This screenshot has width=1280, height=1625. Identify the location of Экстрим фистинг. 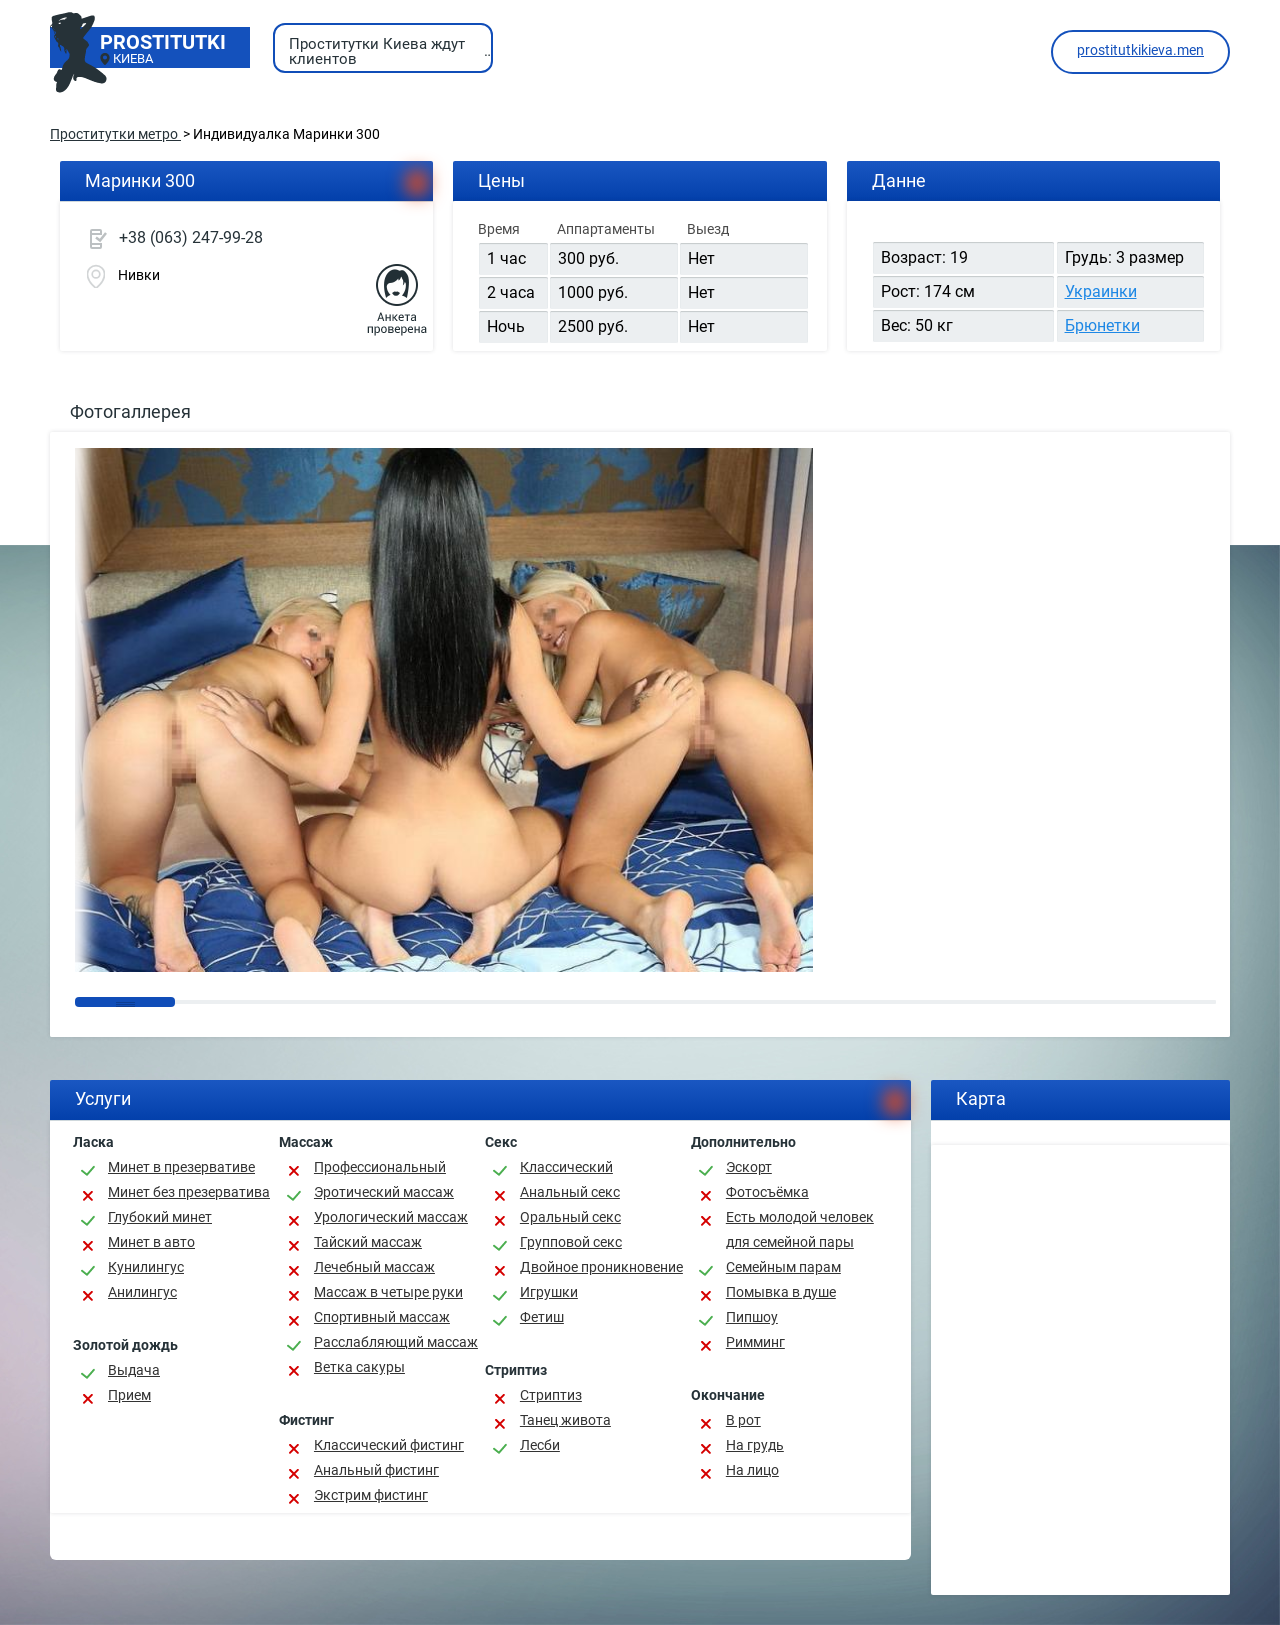
(371, 1495).